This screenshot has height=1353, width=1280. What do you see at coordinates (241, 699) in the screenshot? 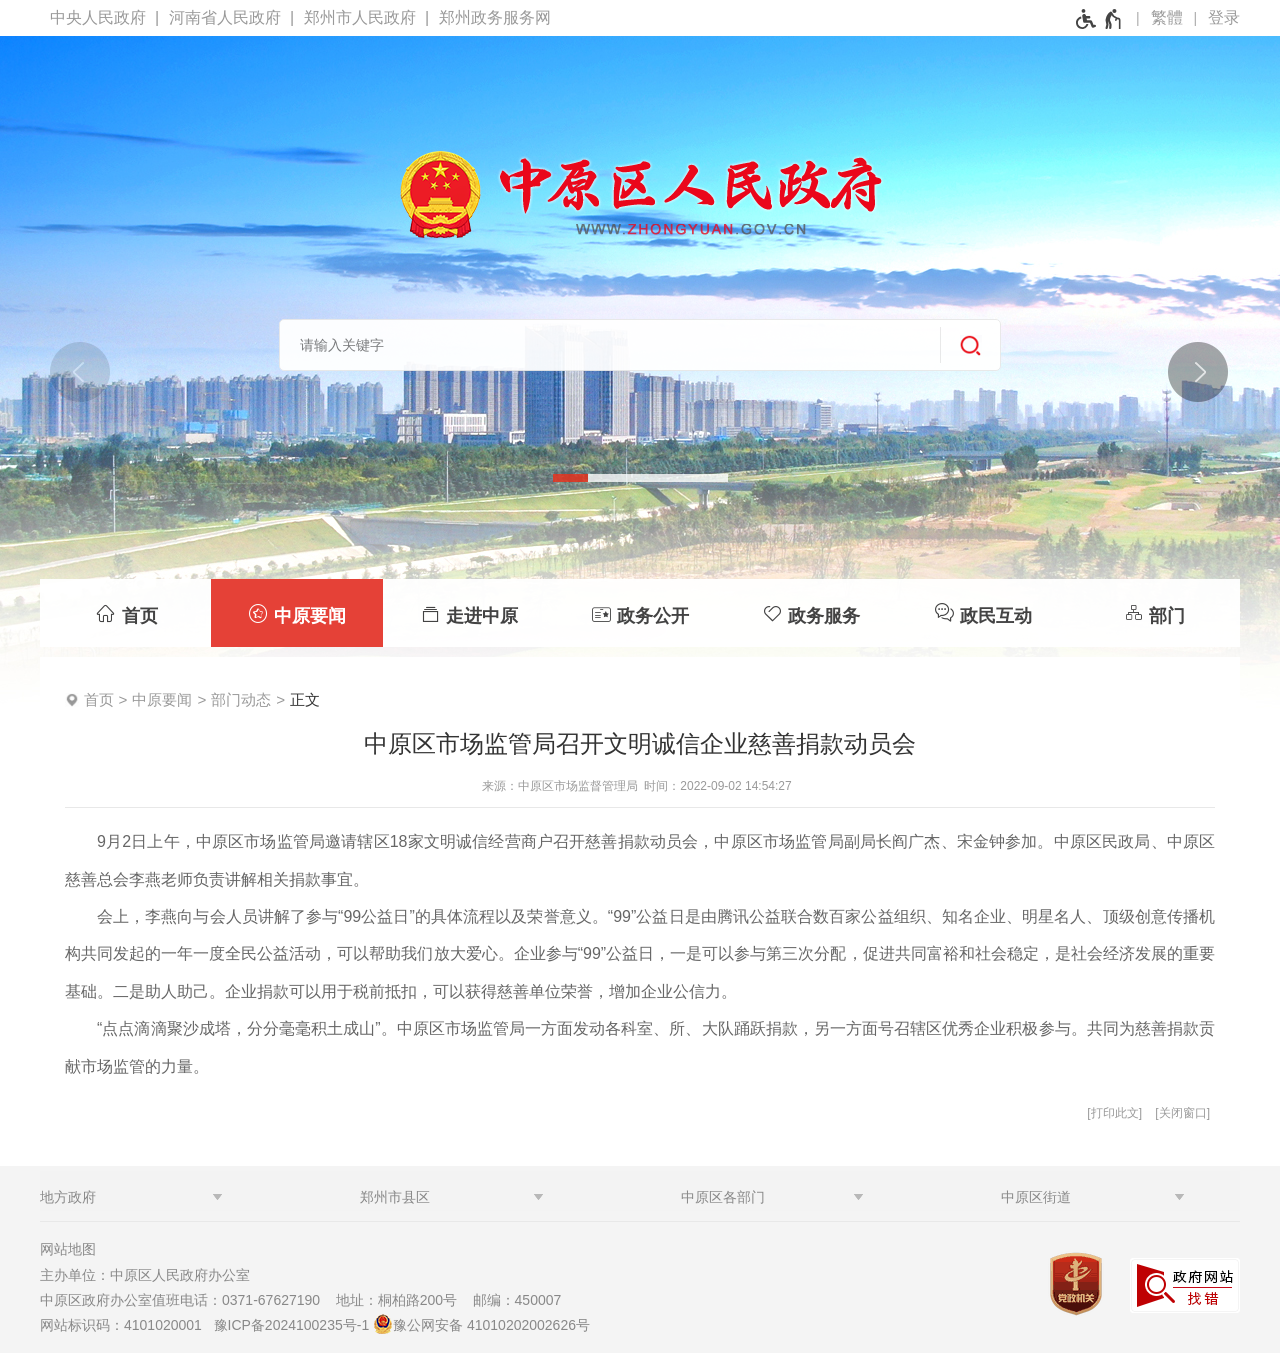
I see `部门动态` at bounding box center [241, 699].